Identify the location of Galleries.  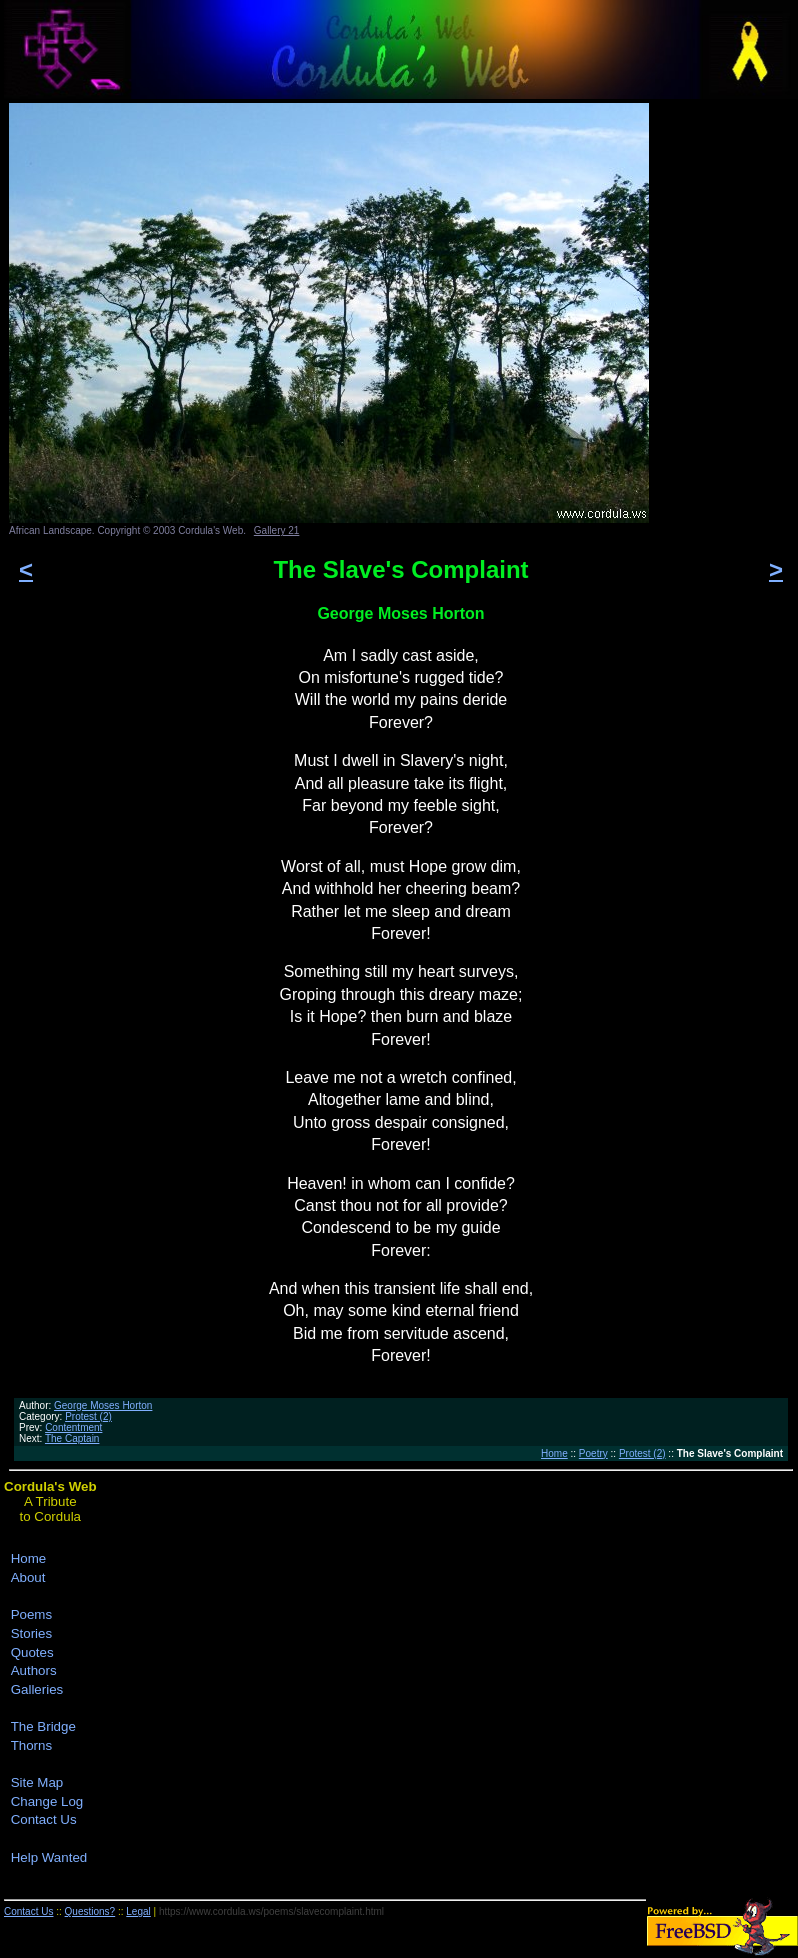
(37, 1689).